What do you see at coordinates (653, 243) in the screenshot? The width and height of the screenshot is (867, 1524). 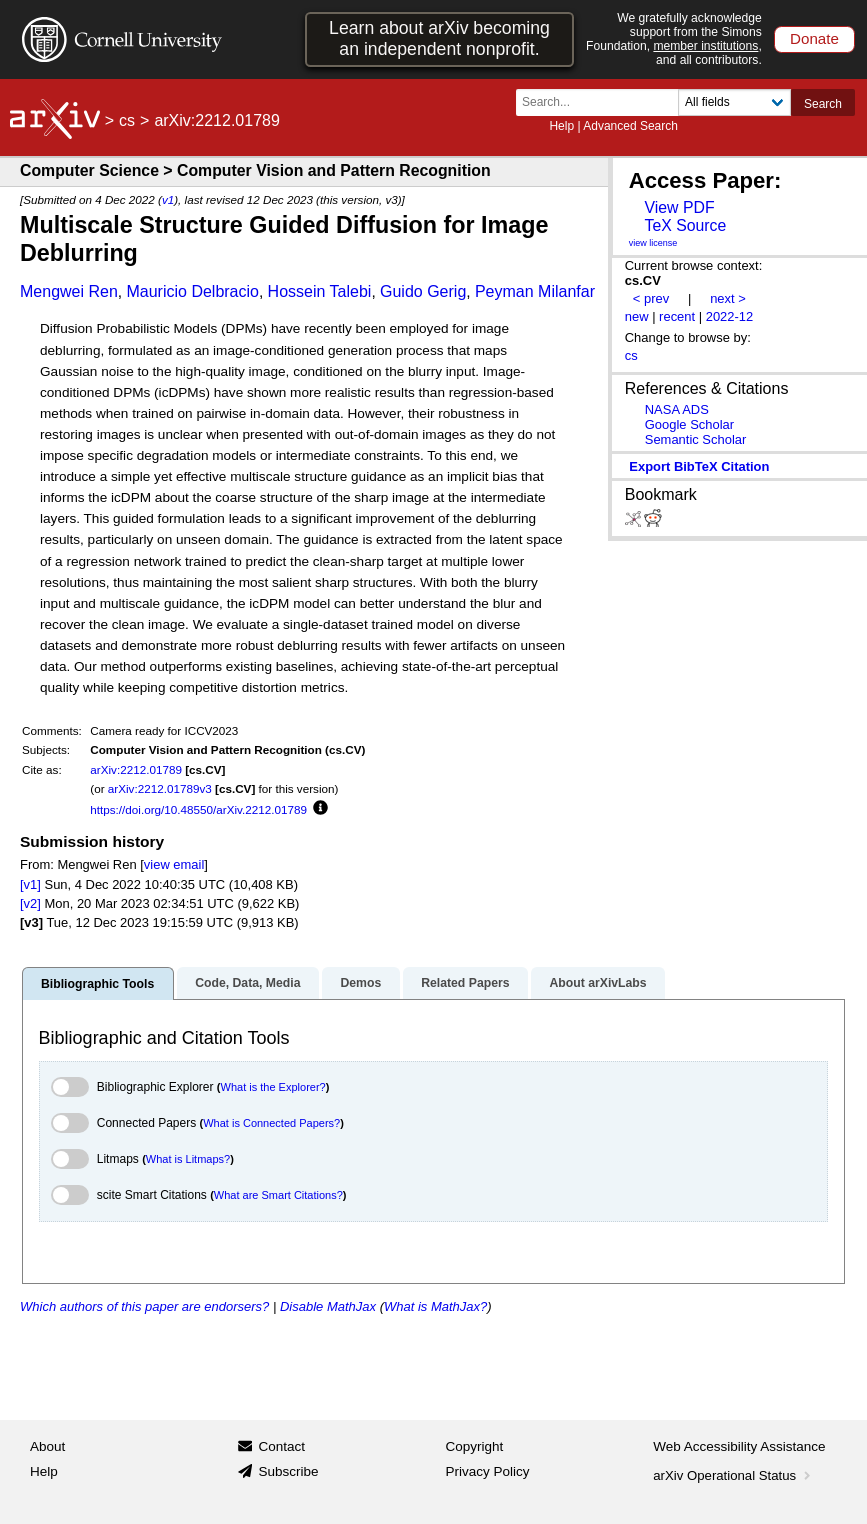 I see `view license` at bounding box center [653, 243].